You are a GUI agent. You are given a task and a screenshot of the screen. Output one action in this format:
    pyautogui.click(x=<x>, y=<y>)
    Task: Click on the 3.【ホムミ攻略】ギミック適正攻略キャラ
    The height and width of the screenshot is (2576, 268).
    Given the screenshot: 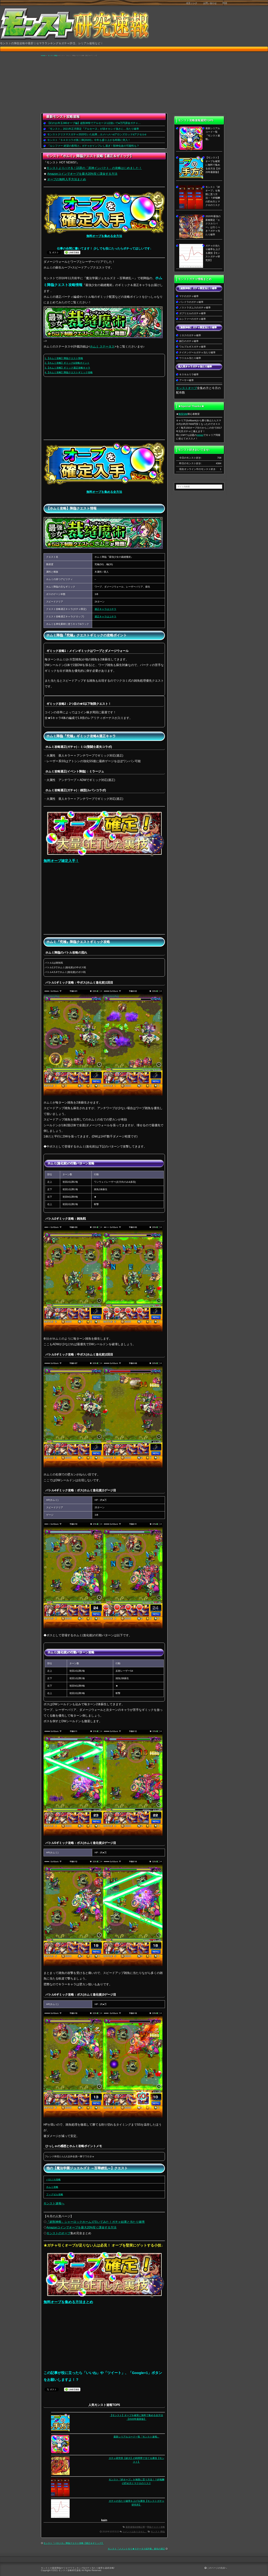 What is the action you would take?
    pyautogui.click(x=67, y=367)
    